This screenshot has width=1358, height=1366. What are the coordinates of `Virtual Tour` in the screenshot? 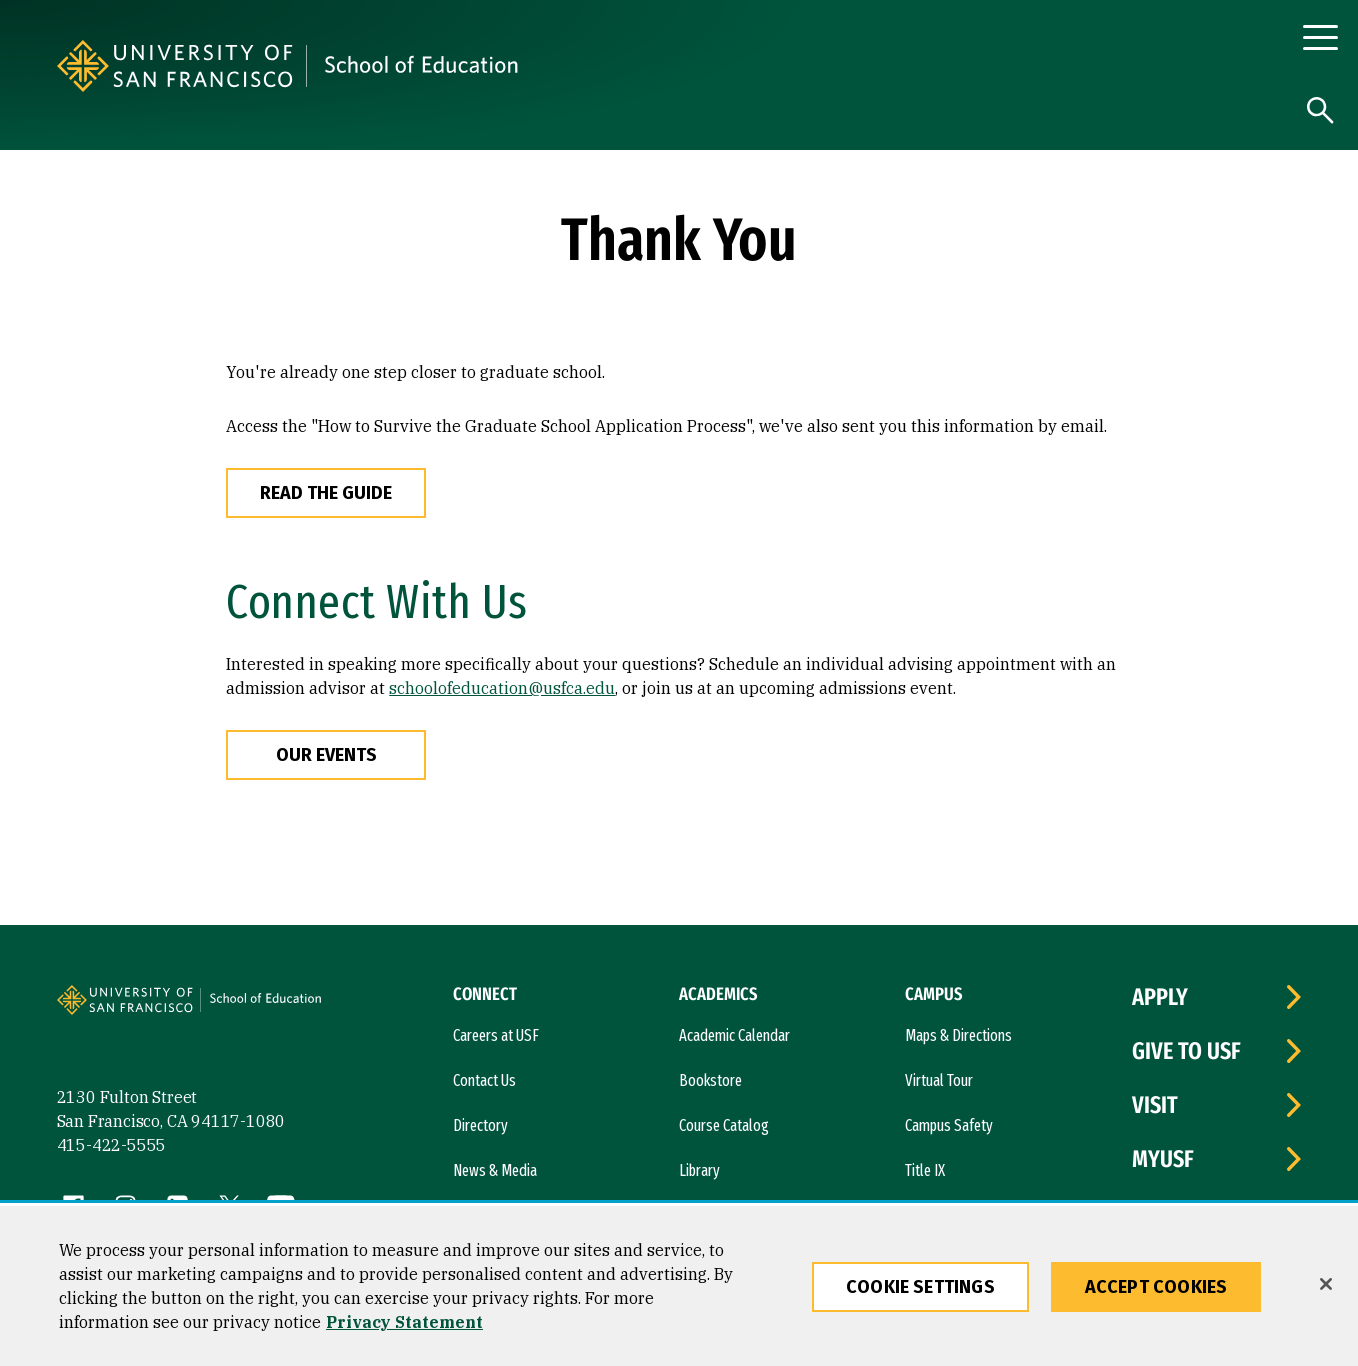 It's located at (939, 1080).